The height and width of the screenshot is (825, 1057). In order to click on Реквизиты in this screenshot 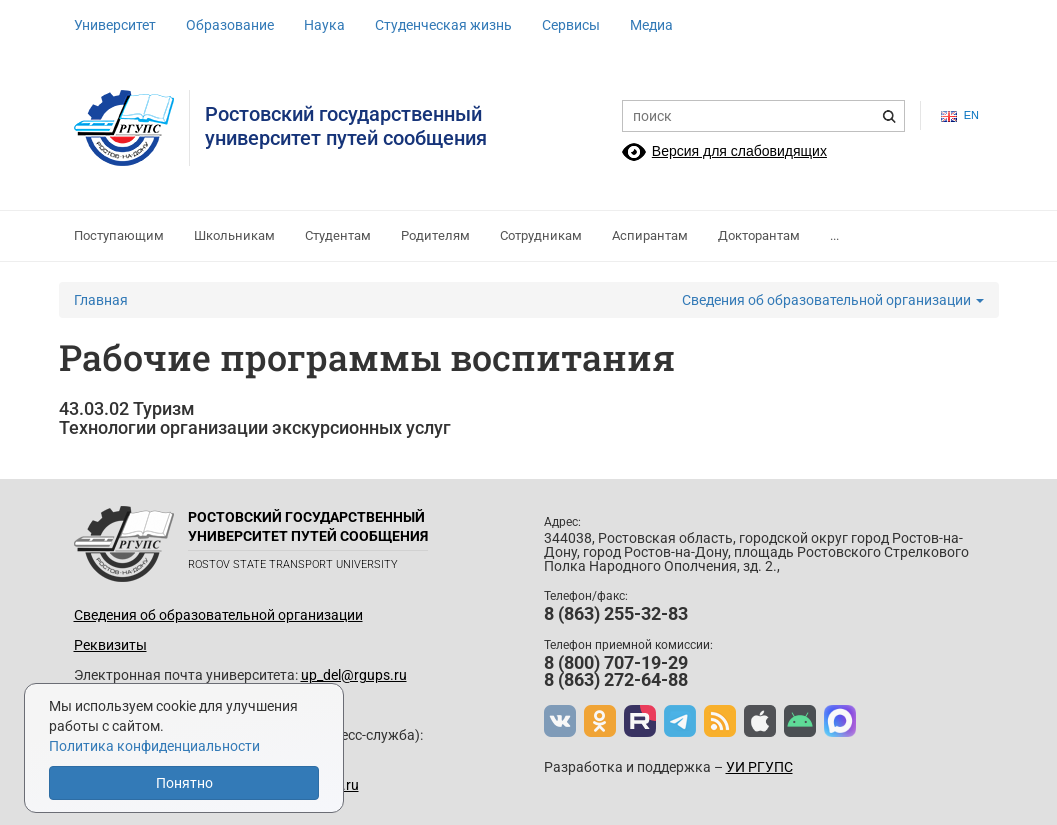, I will do `click(110, 645)`.